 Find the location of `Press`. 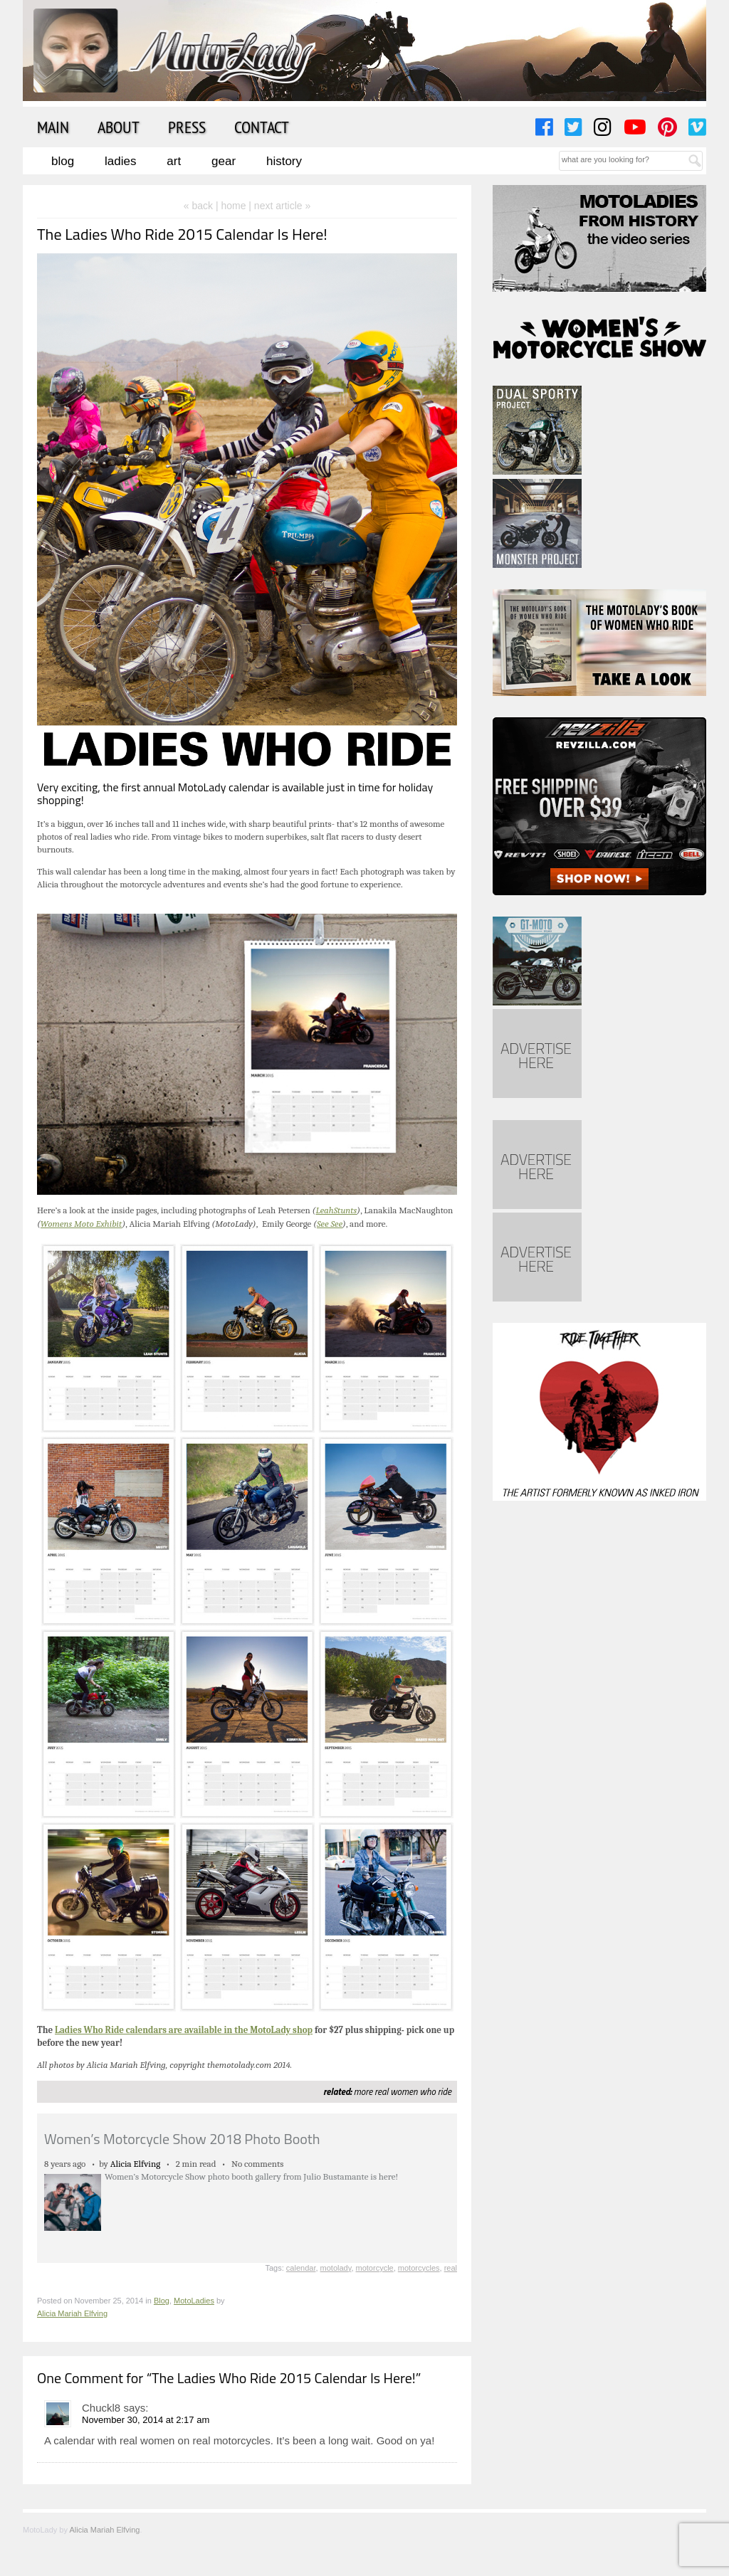

Press is located at coordinates (187, 126).